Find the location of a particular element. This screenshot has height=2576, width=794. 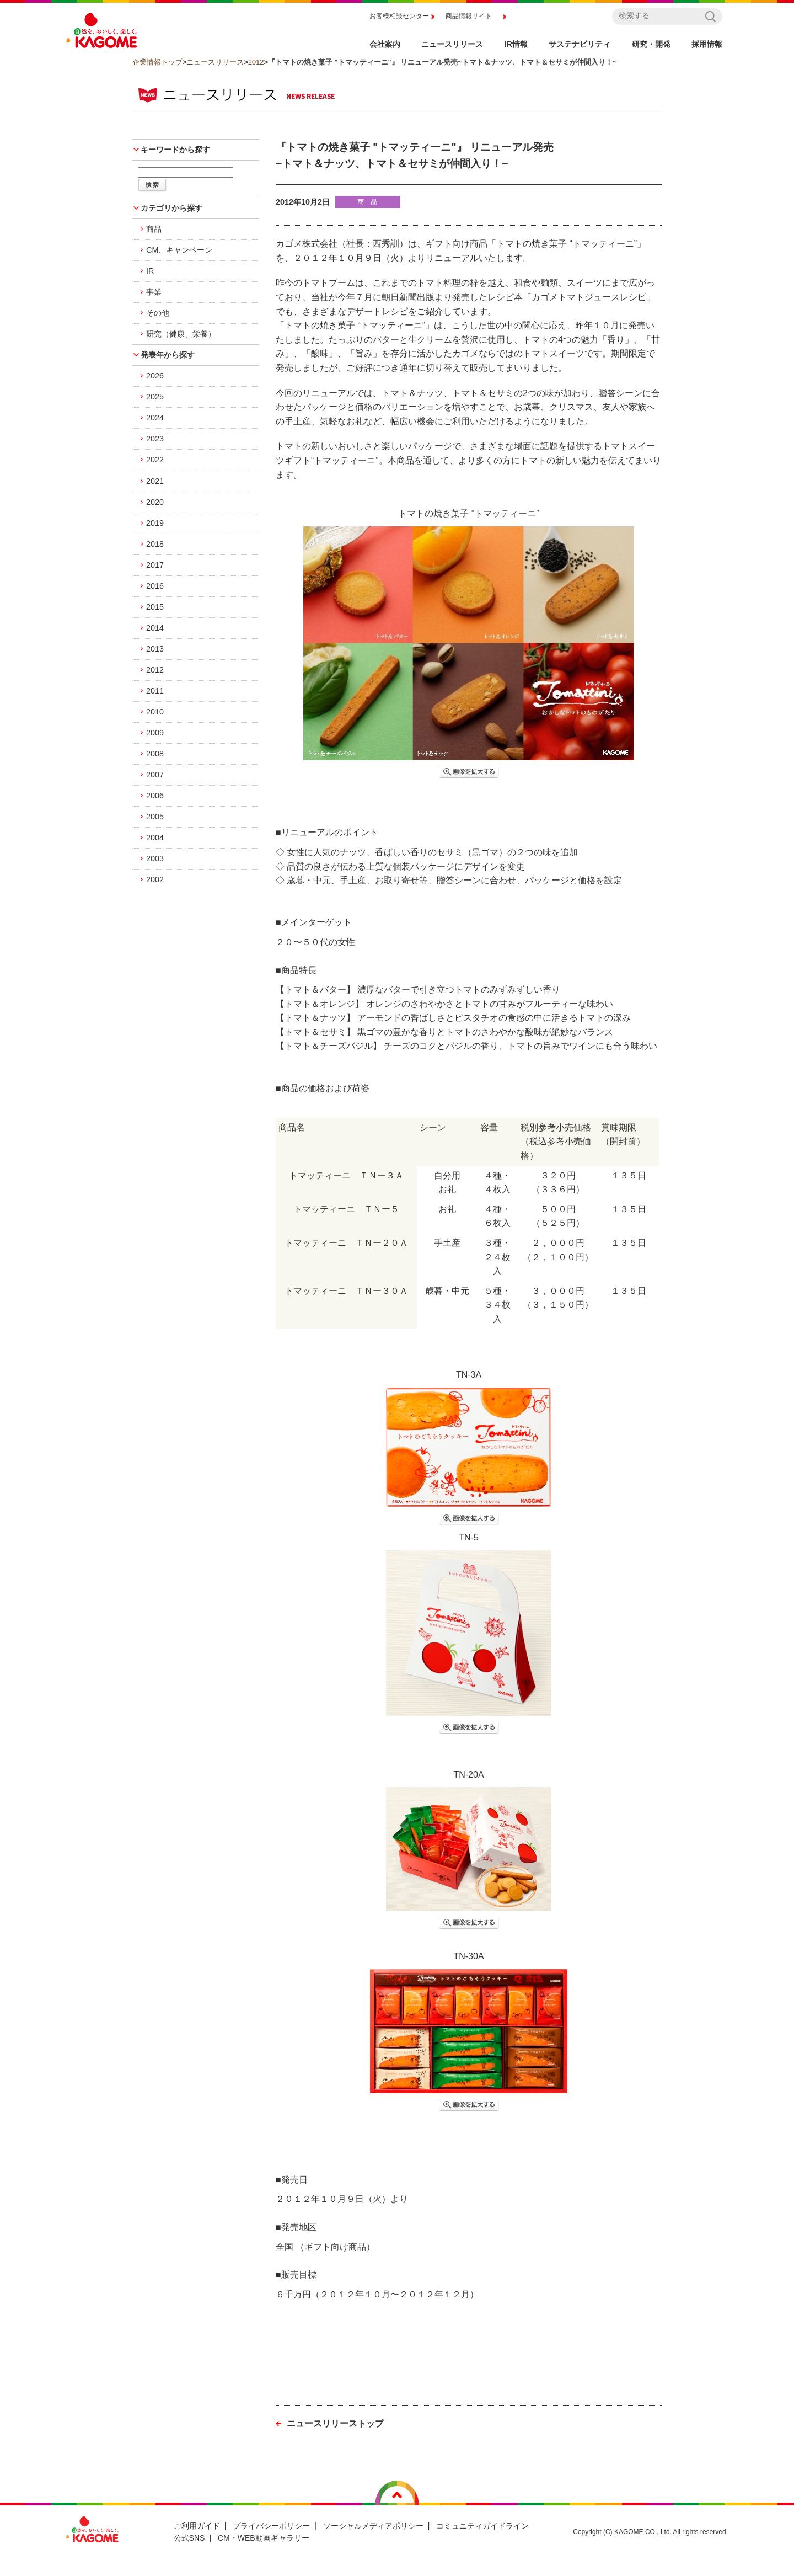

2009 is located at coordinates (155, 732).